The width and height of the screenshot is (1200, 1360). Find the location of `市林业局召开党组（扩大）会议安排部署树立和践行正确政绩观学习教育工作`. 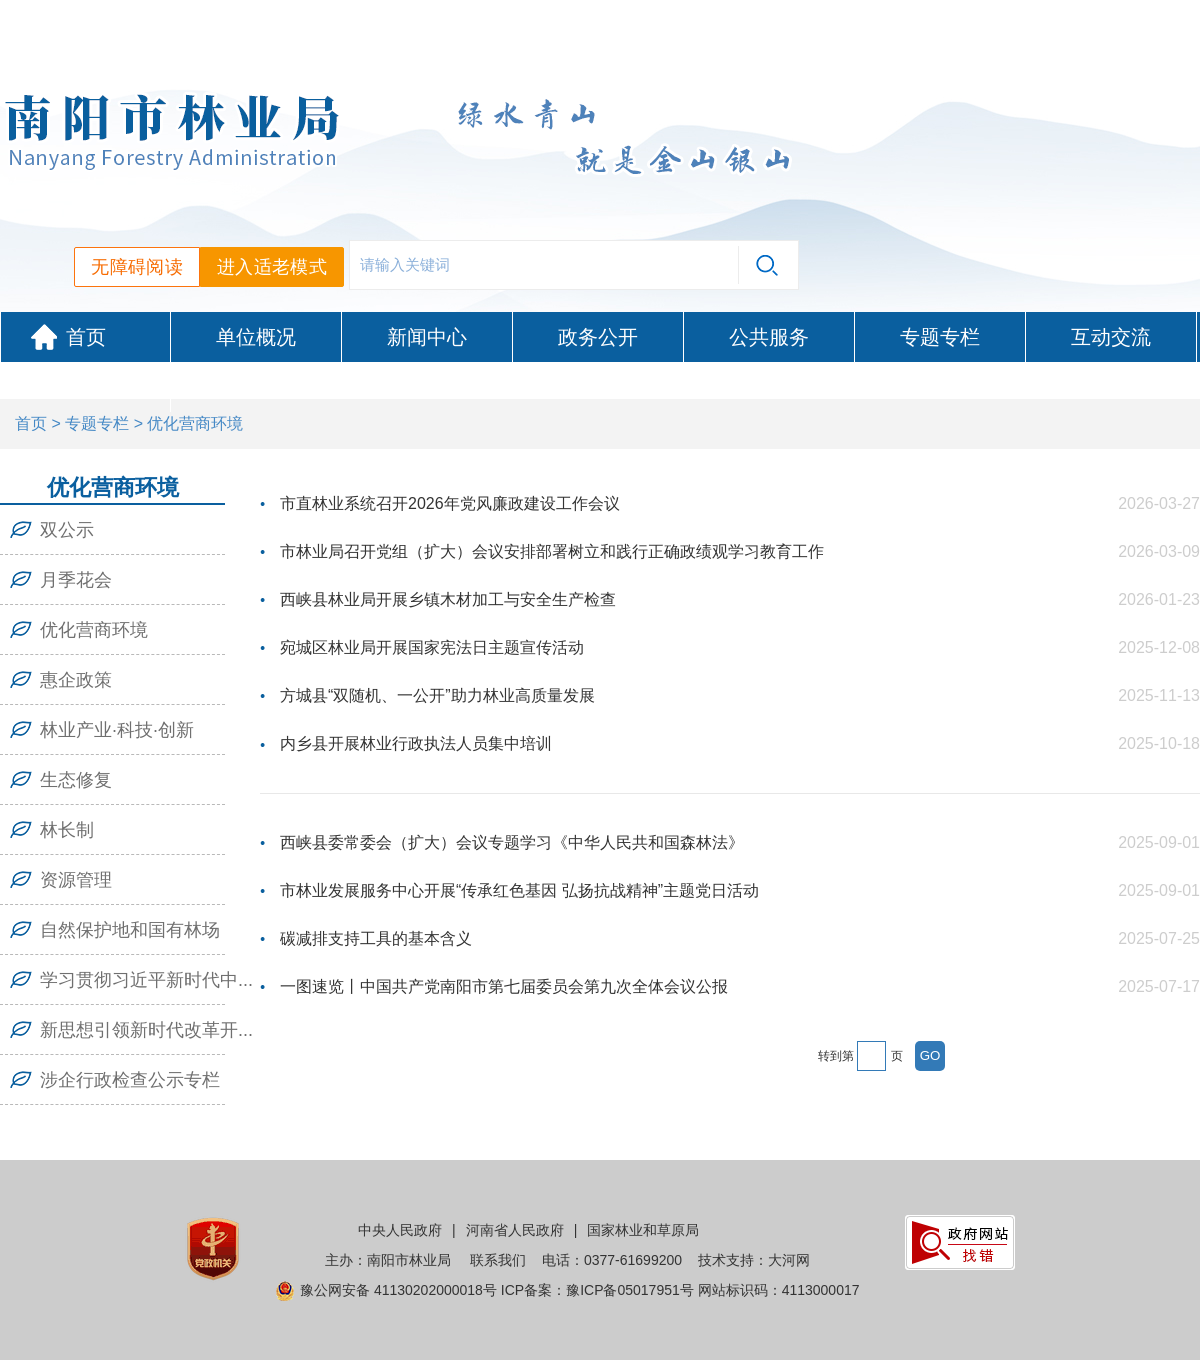

市林业局召开党组（扩大）会议安排部署树立和践行正确政绩观学习教育工作 is located at coordinates (552, 551).